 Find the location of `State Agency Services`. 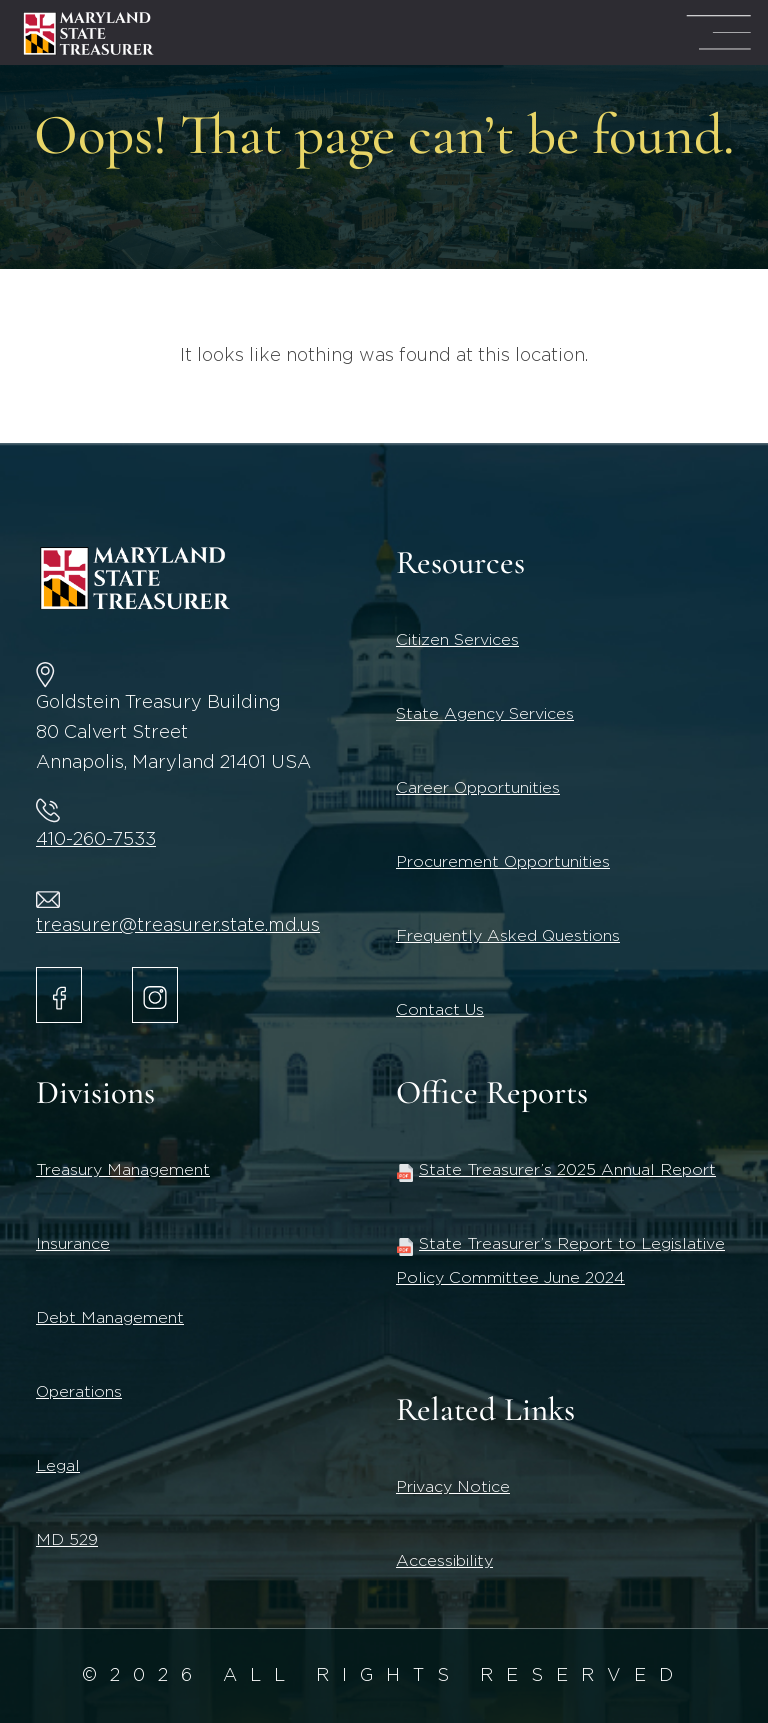

State Agency Services is located at coordinates (485, 714).